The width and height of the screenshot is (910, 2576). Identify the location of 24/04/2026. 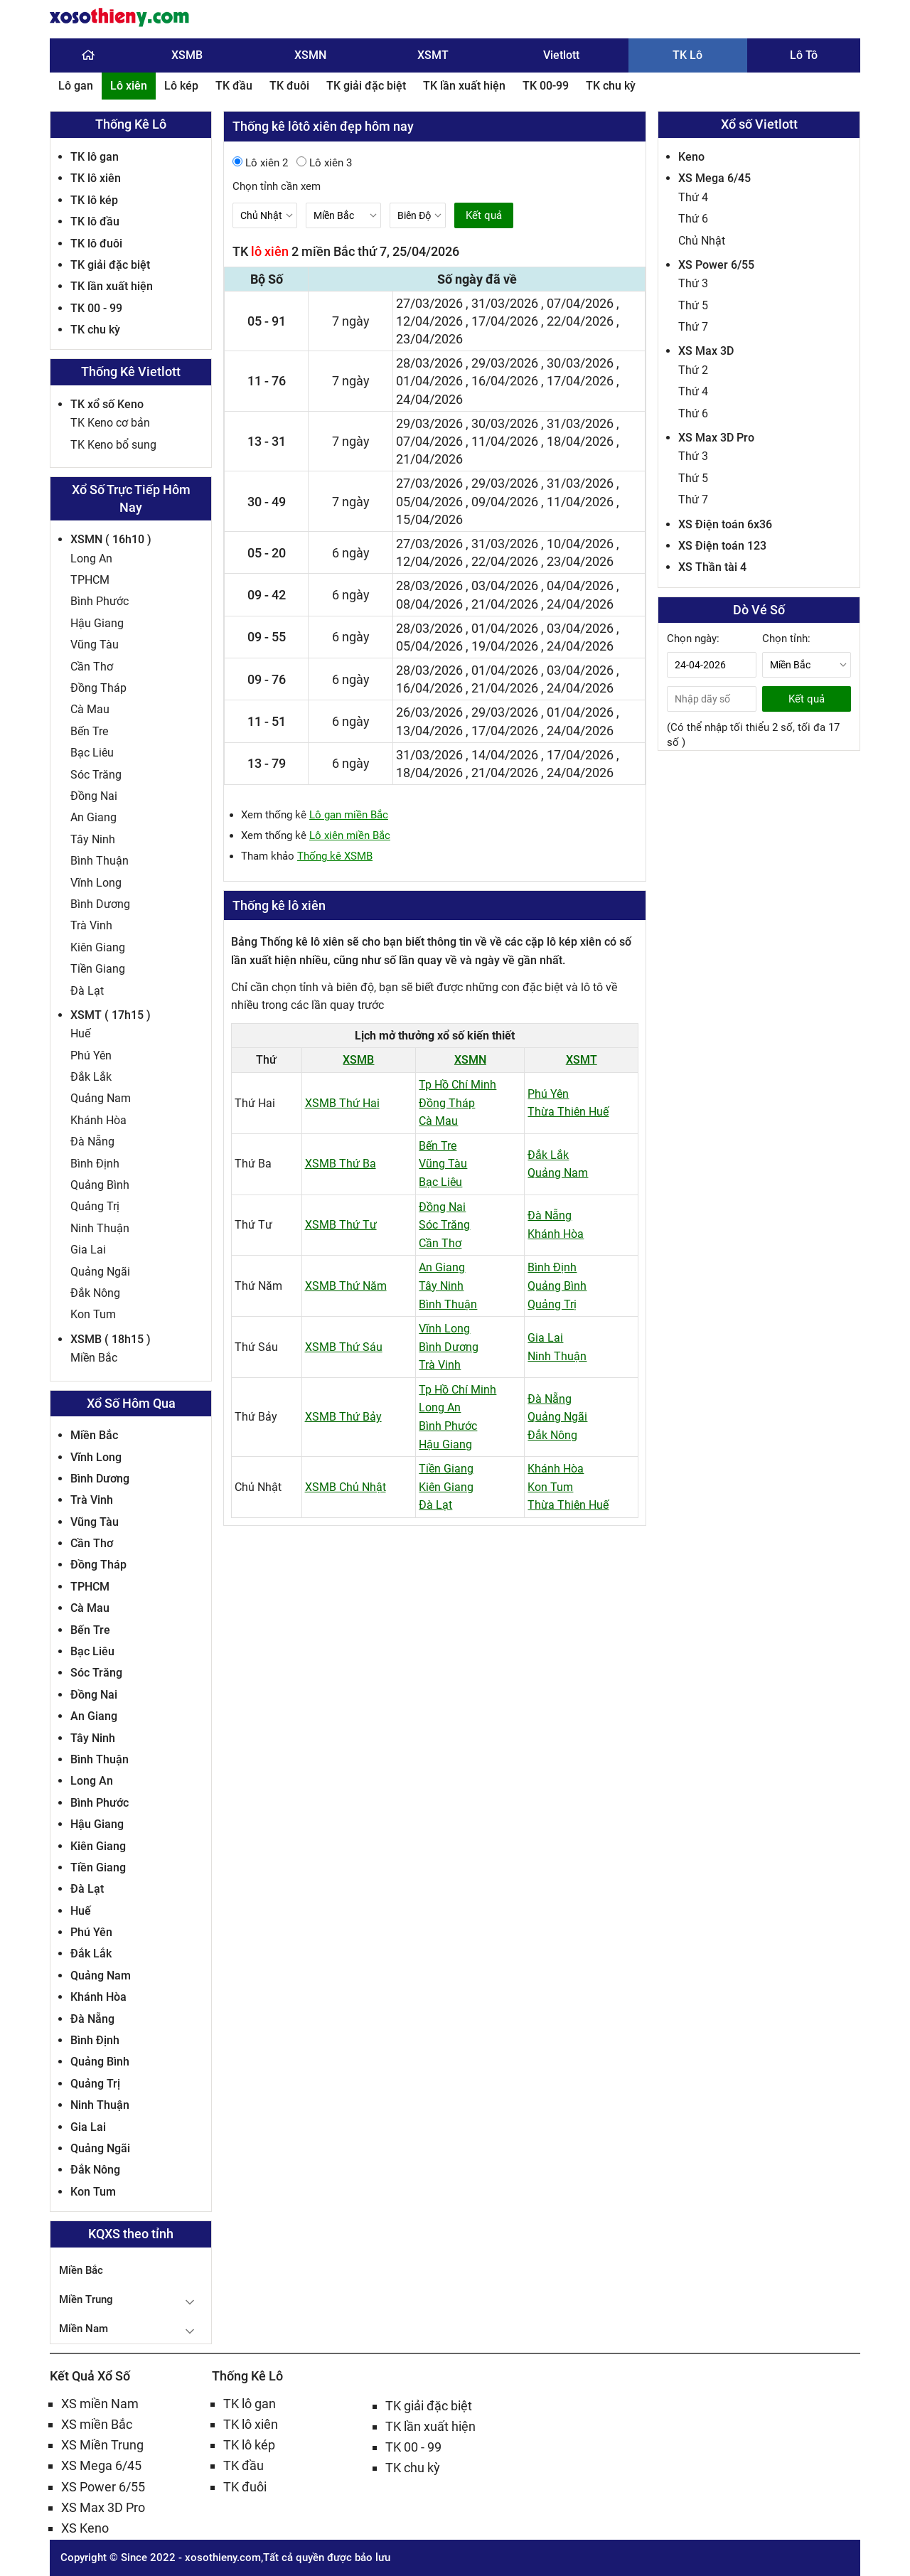
(429, 399).